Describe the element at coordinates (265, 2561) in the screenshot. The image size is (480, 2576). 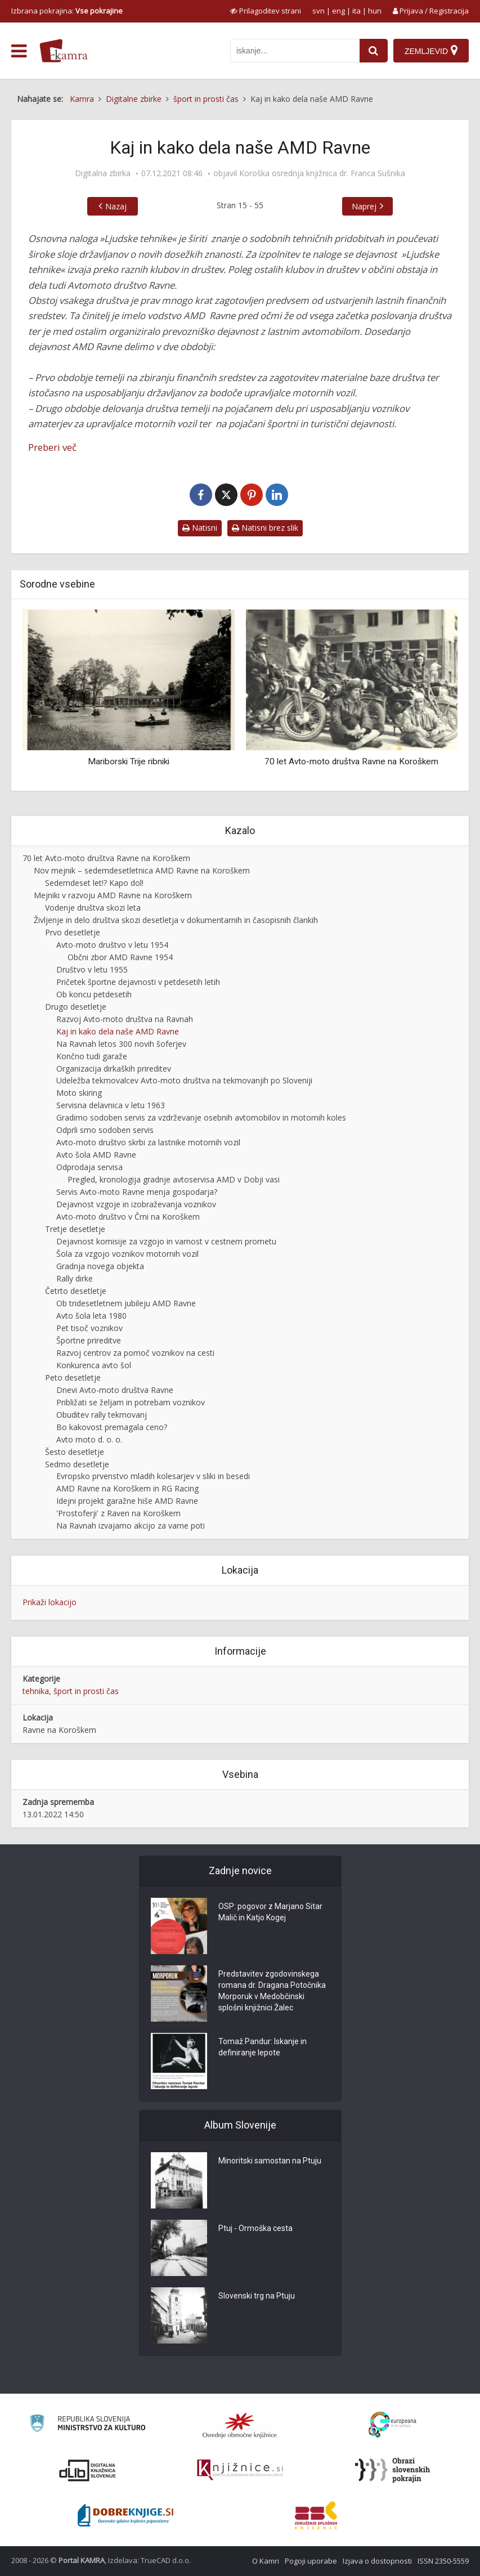
I see `O Kamri` at that location.